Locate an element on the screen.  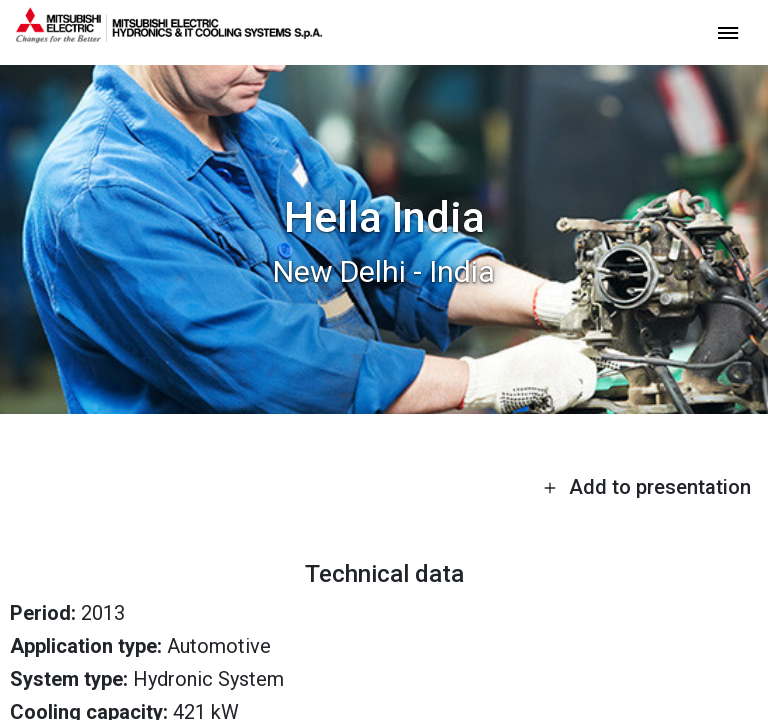
[homepage] is located at coordinates (169, 35).